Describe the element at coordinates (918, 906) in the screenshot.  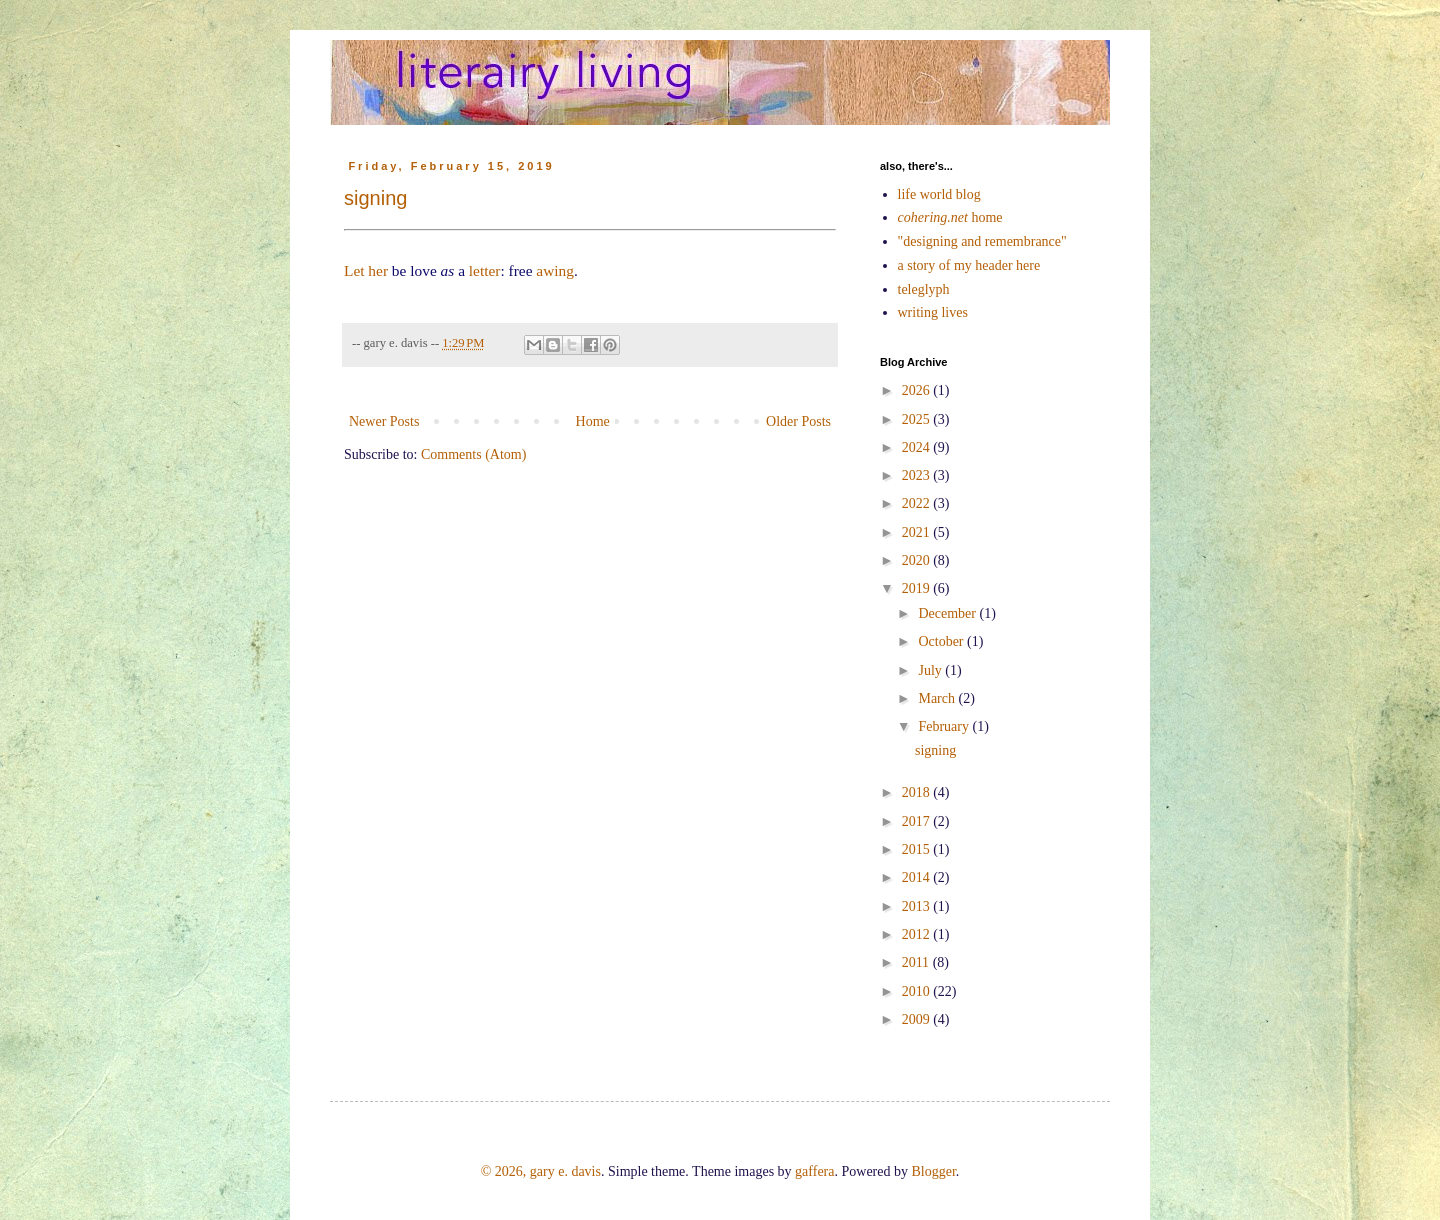
I see `2013` at that location.